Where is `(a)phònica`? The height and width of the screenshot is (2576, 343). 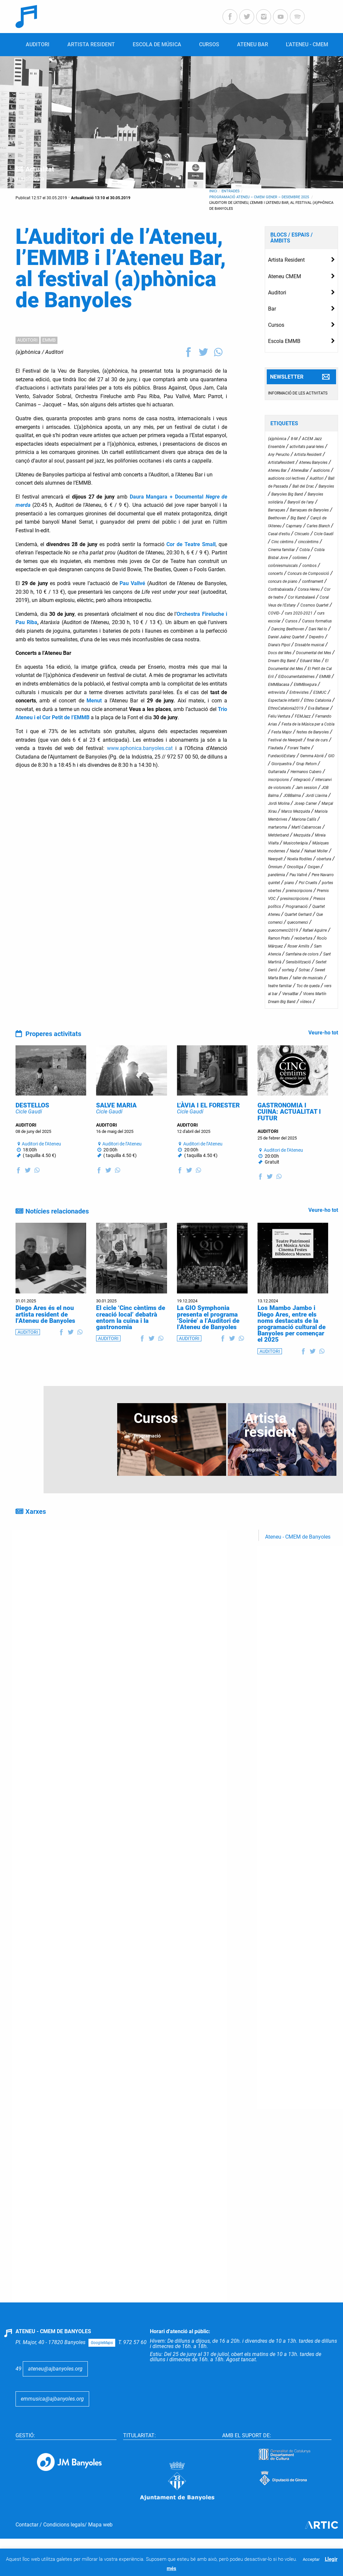
(a)phònica is located at coordinates (28, 352).